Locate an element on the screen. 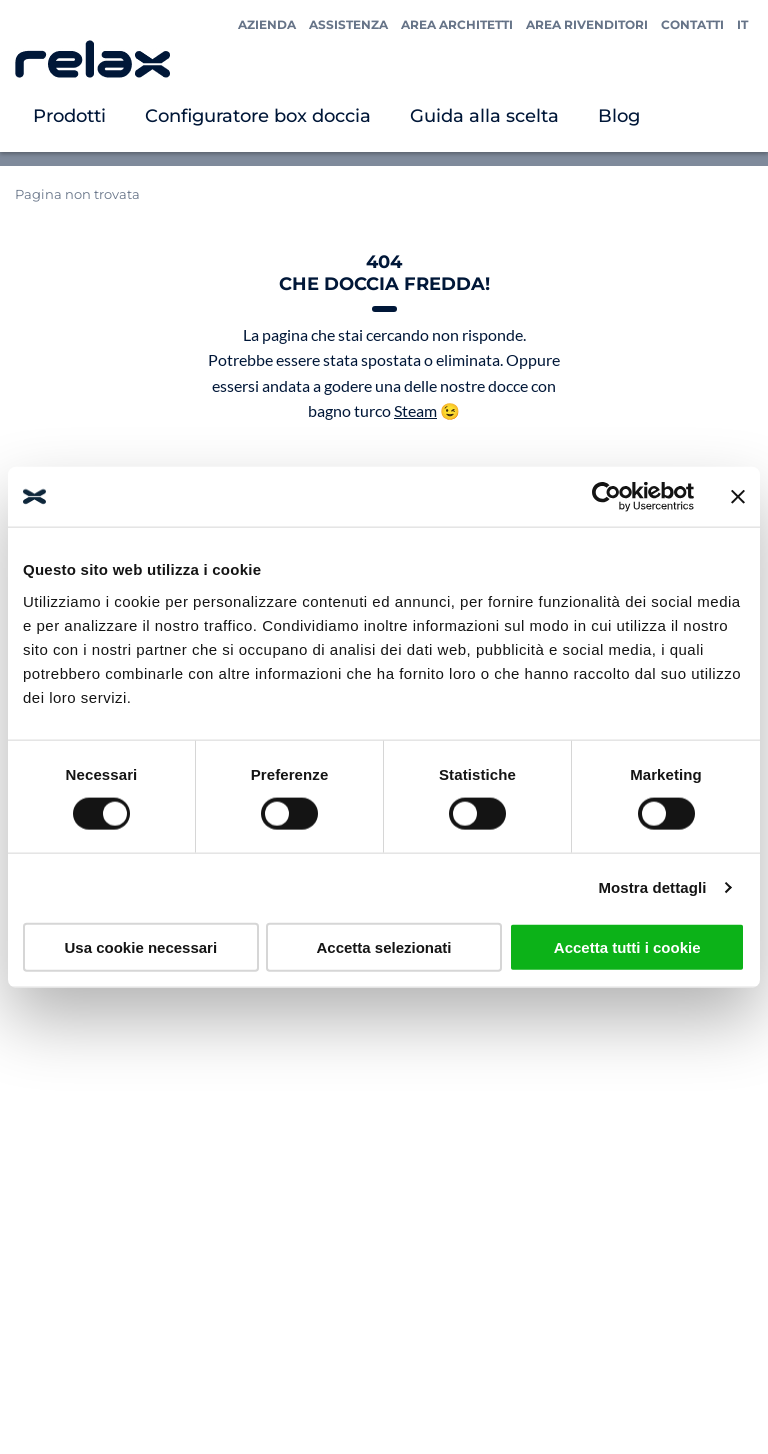 This screenshot has width=768, height=1454. Accetta selezionati is located at coordinates (383, 946).